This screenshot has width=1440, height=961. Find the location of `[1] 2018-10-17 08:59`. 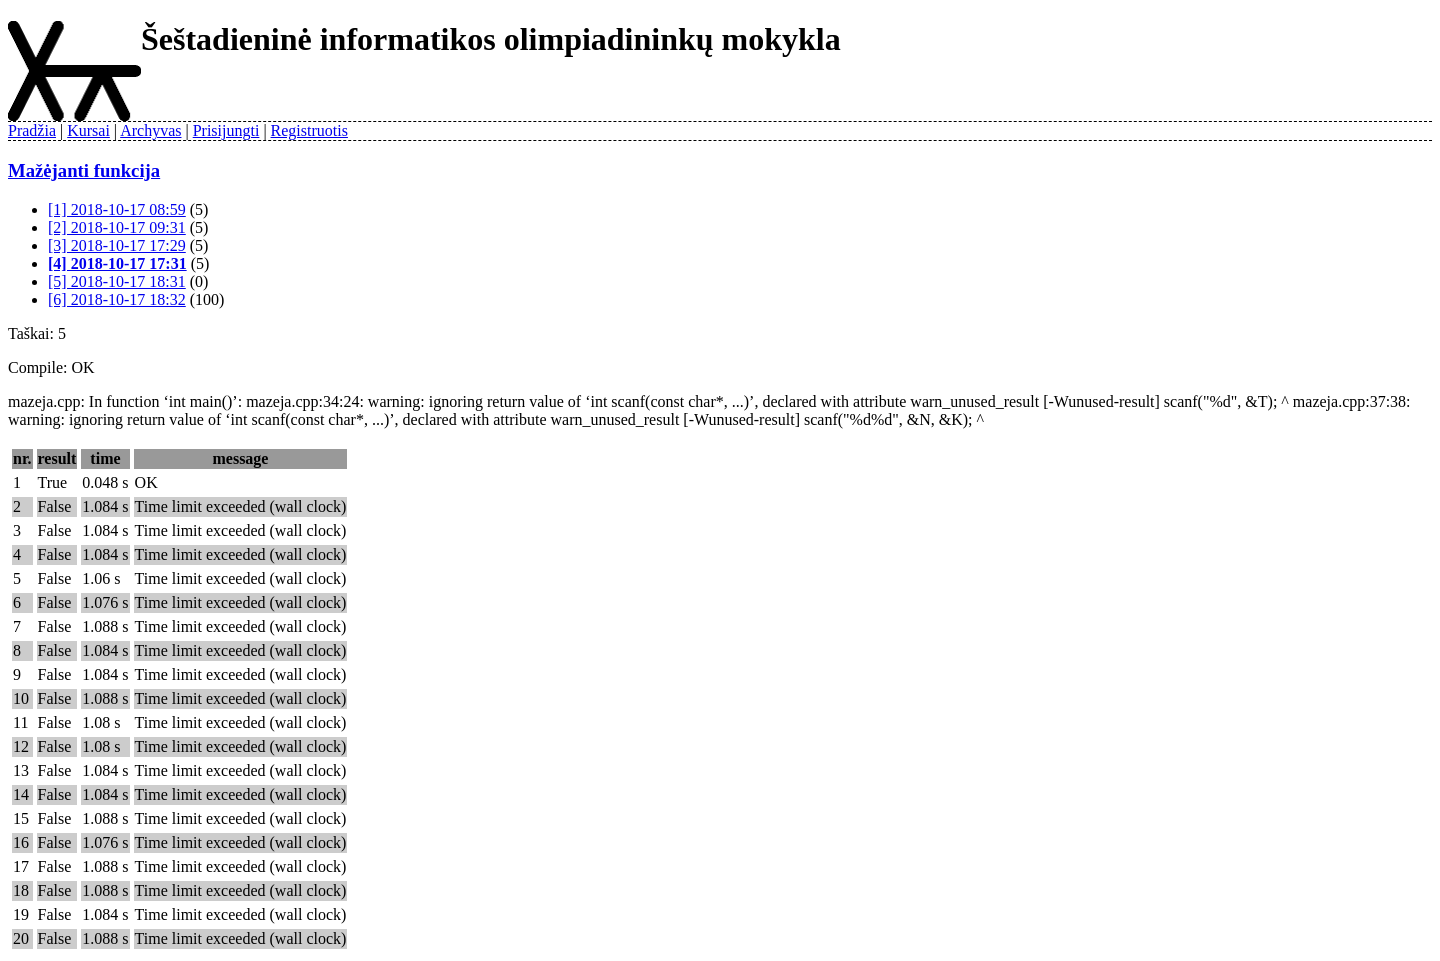

[1] 2018-10-17 08:59 is located at coordinates (117, 209).